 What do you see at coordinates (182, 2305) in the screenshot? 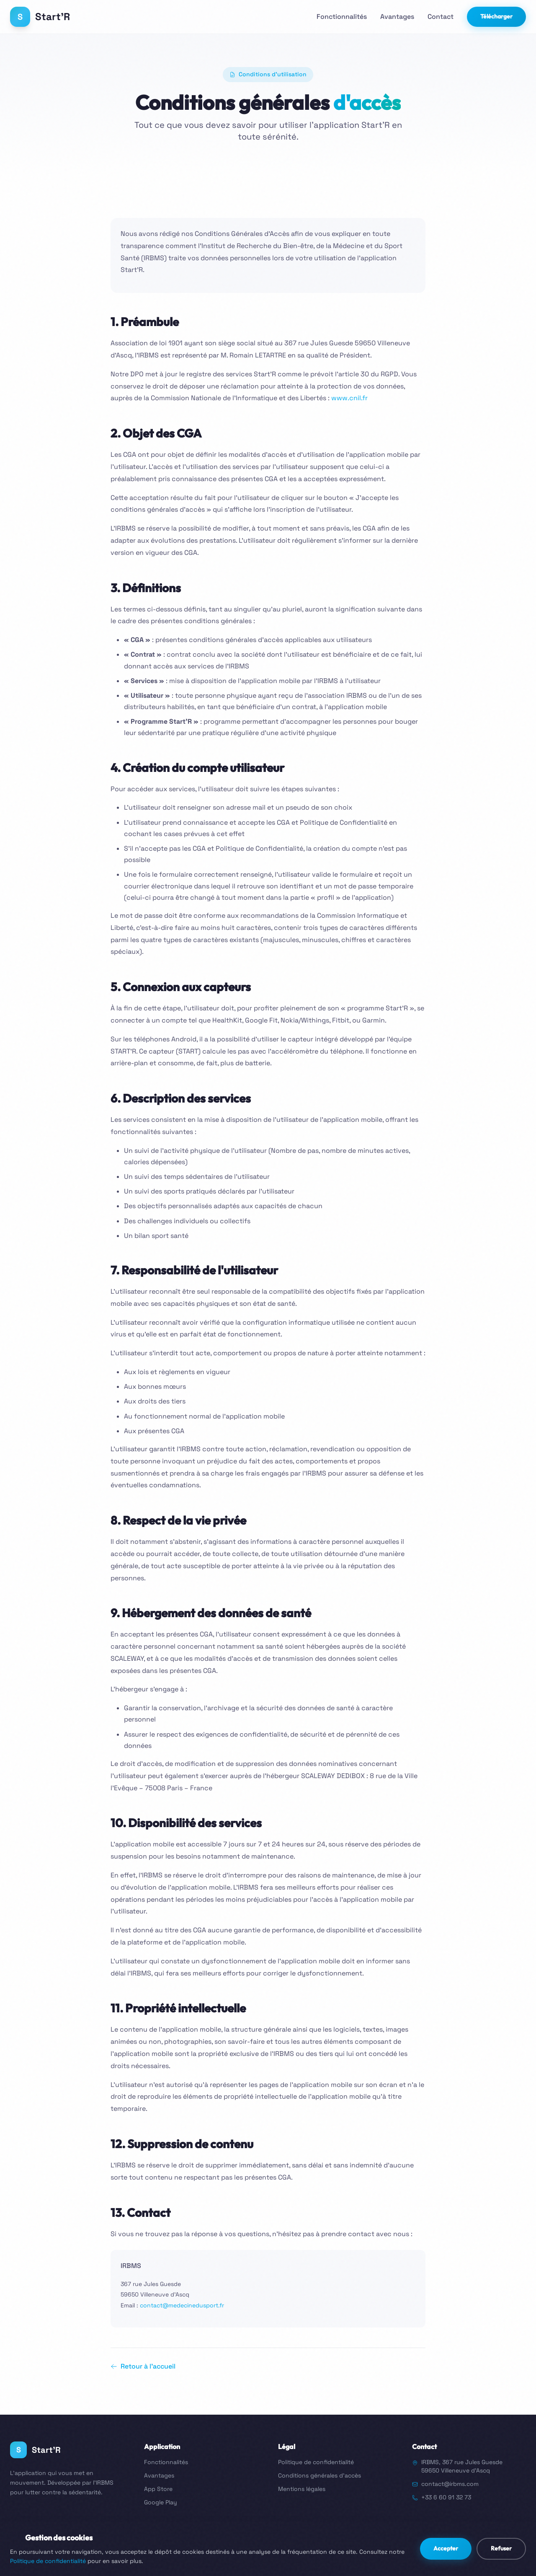
I see `contact@medecinedusport.fr` at bounding box center [182, 2305].